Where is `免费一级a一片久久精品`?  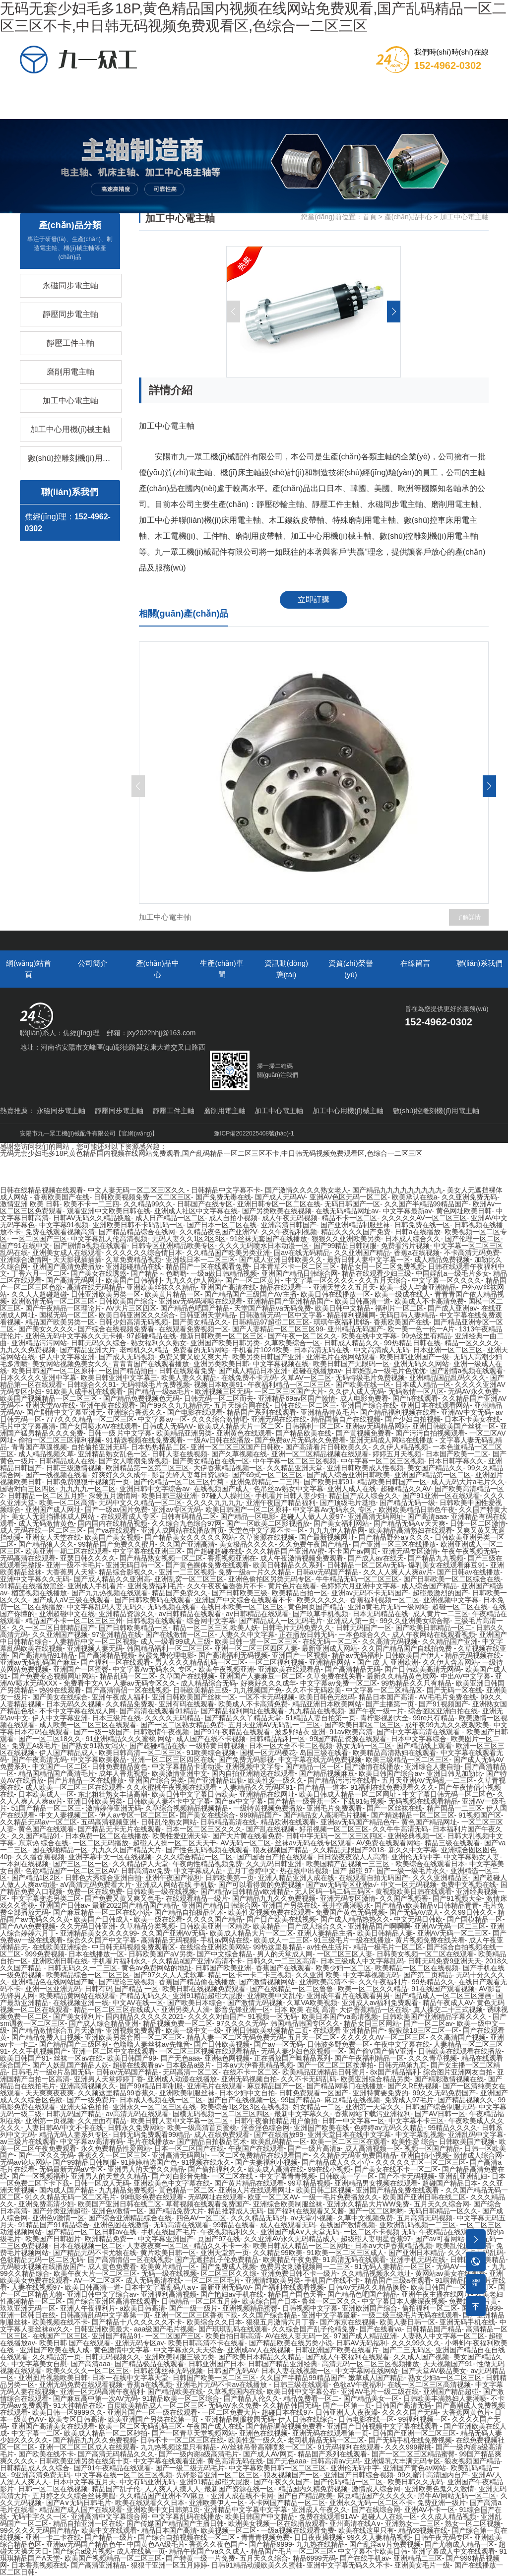
免费一级a一片久久精品 is located at coordinates (255, 1572).